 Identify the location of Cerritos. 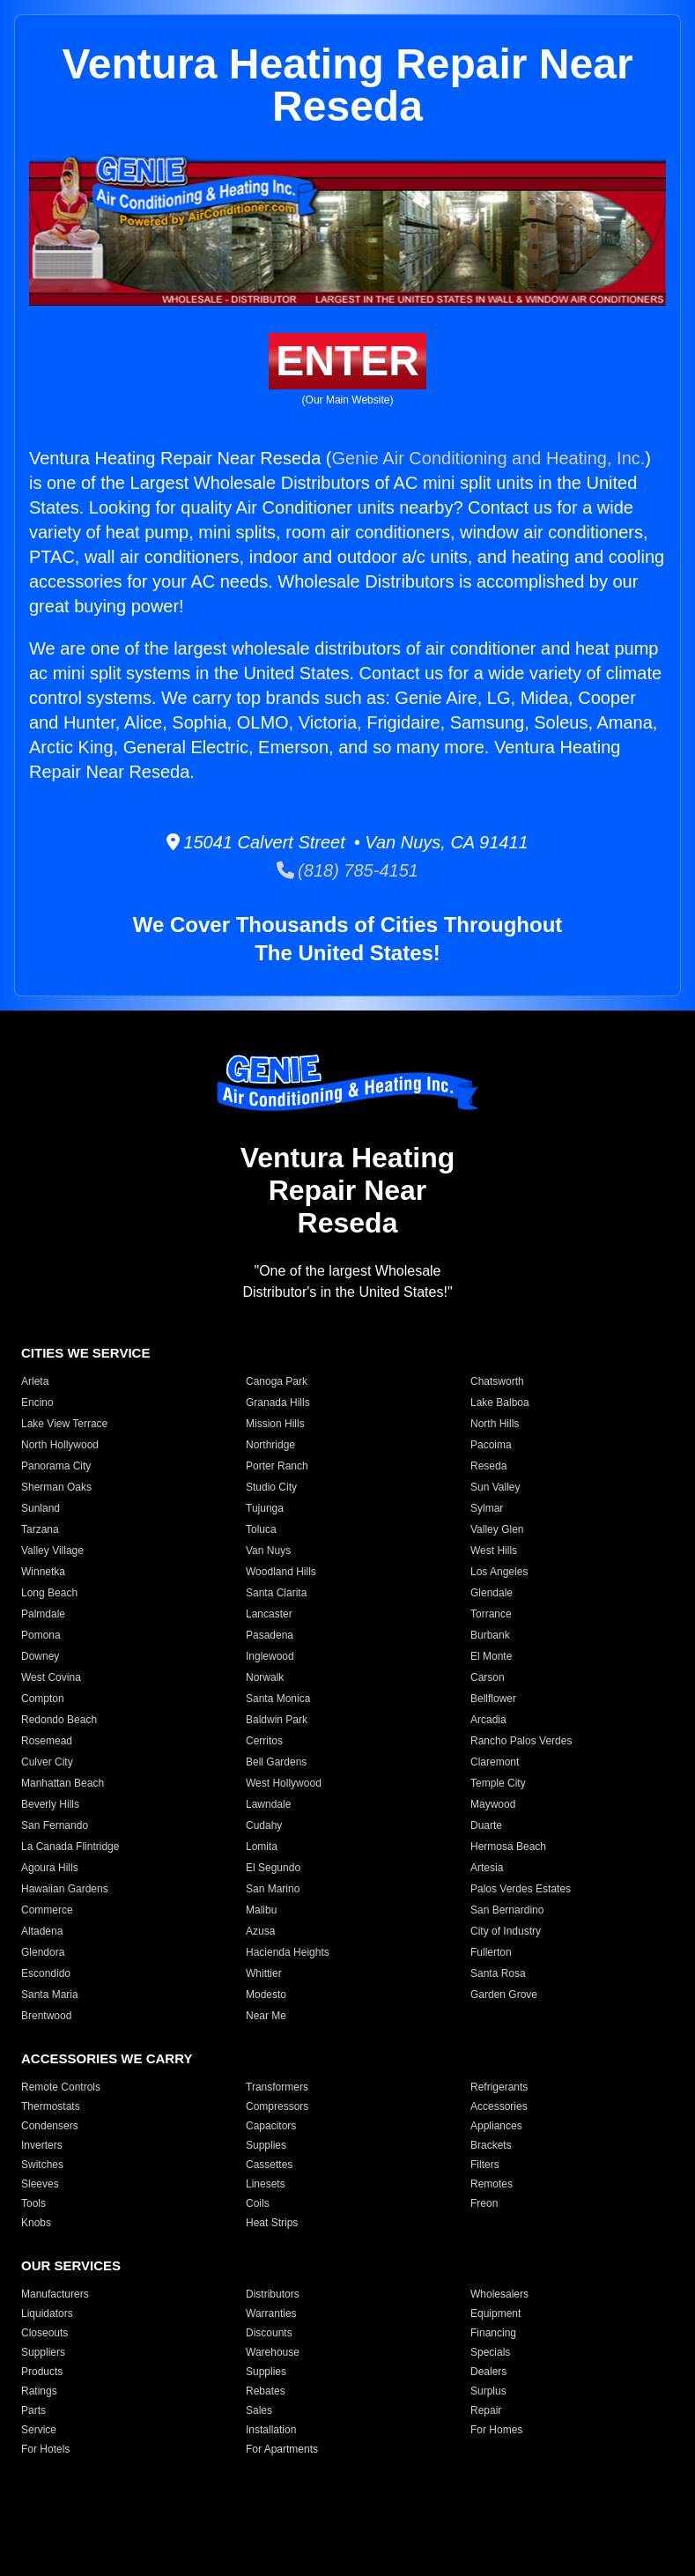
(264, 1741).